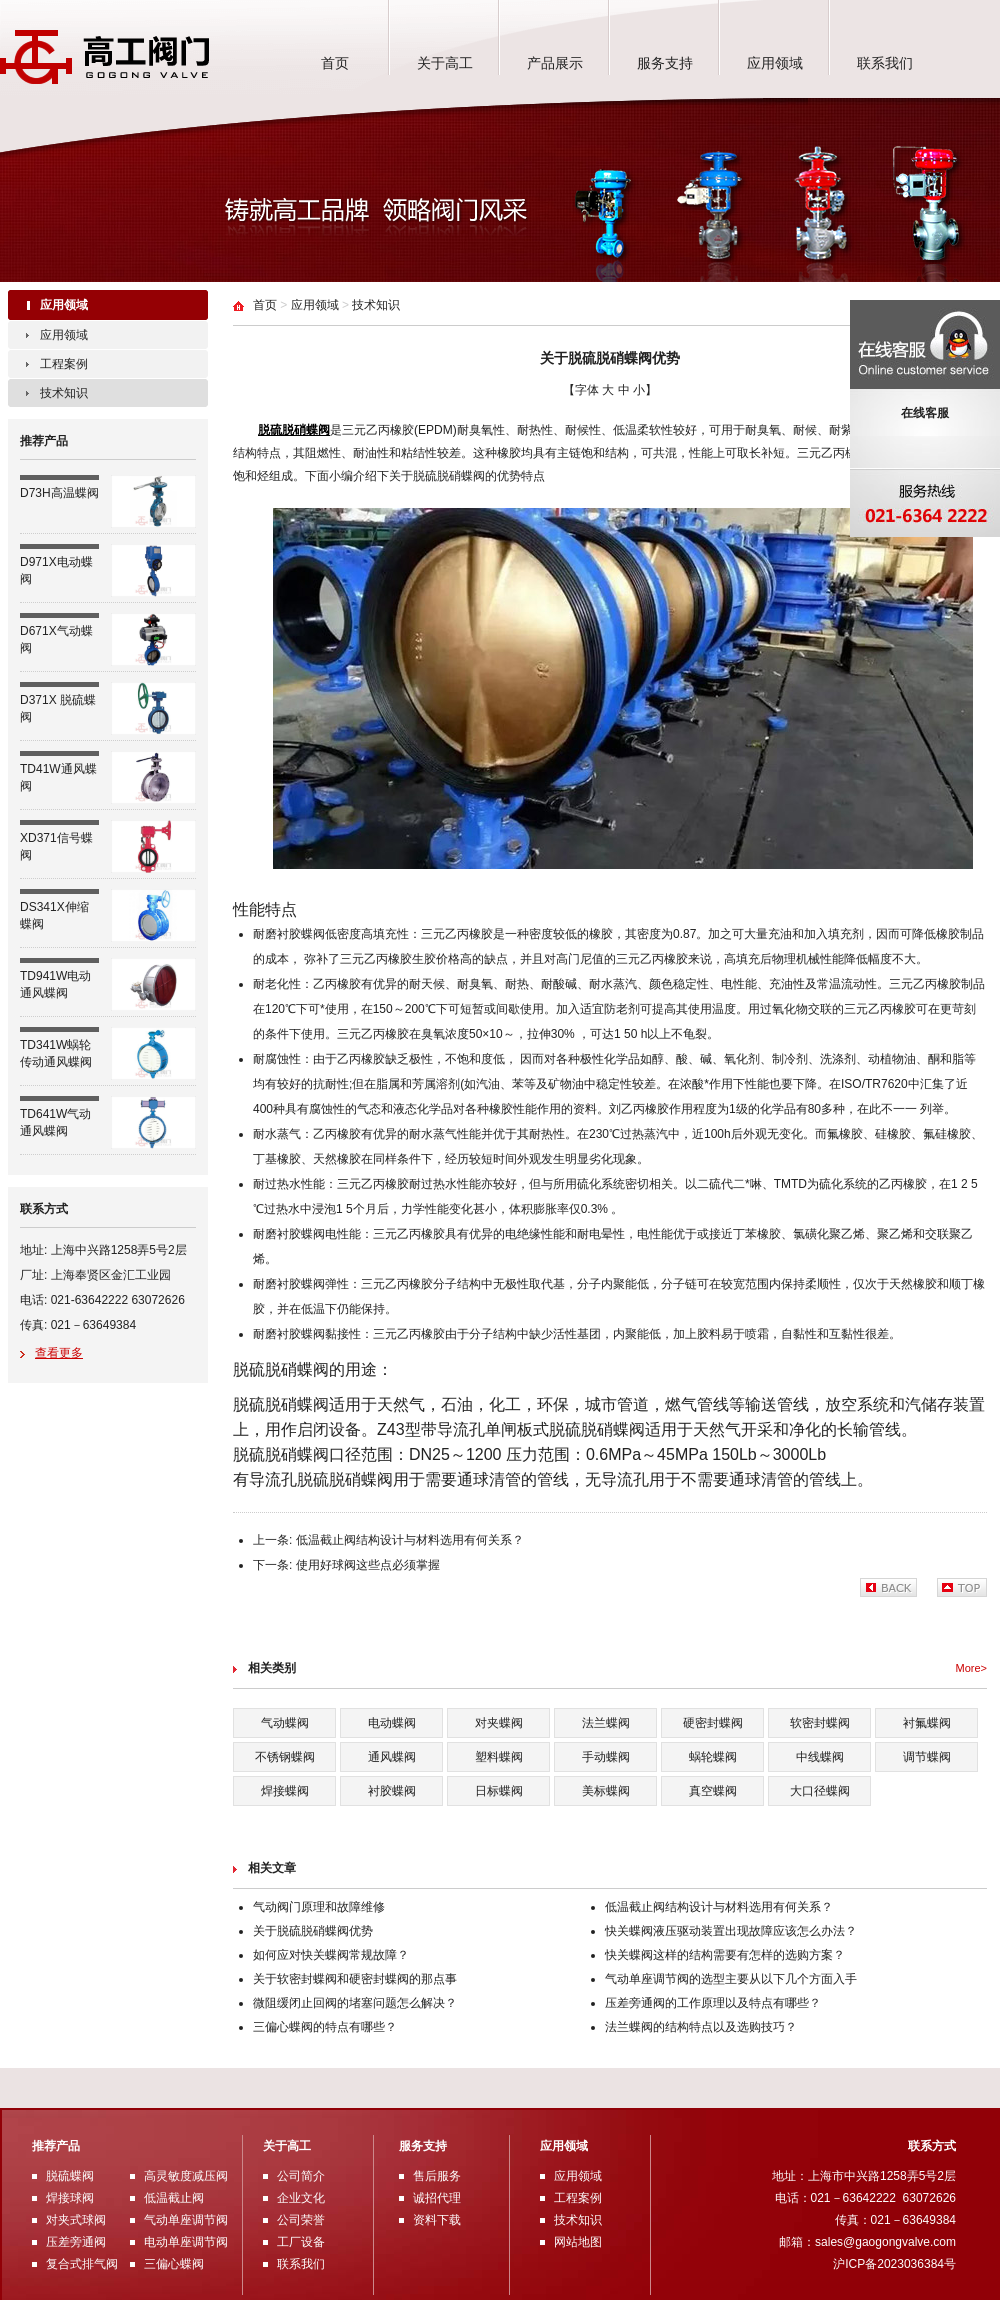  What do you see at coordinates (392, 1791) in the screenshot?
I see `衬胶蝶阀` at bounding box center [392, 1791].